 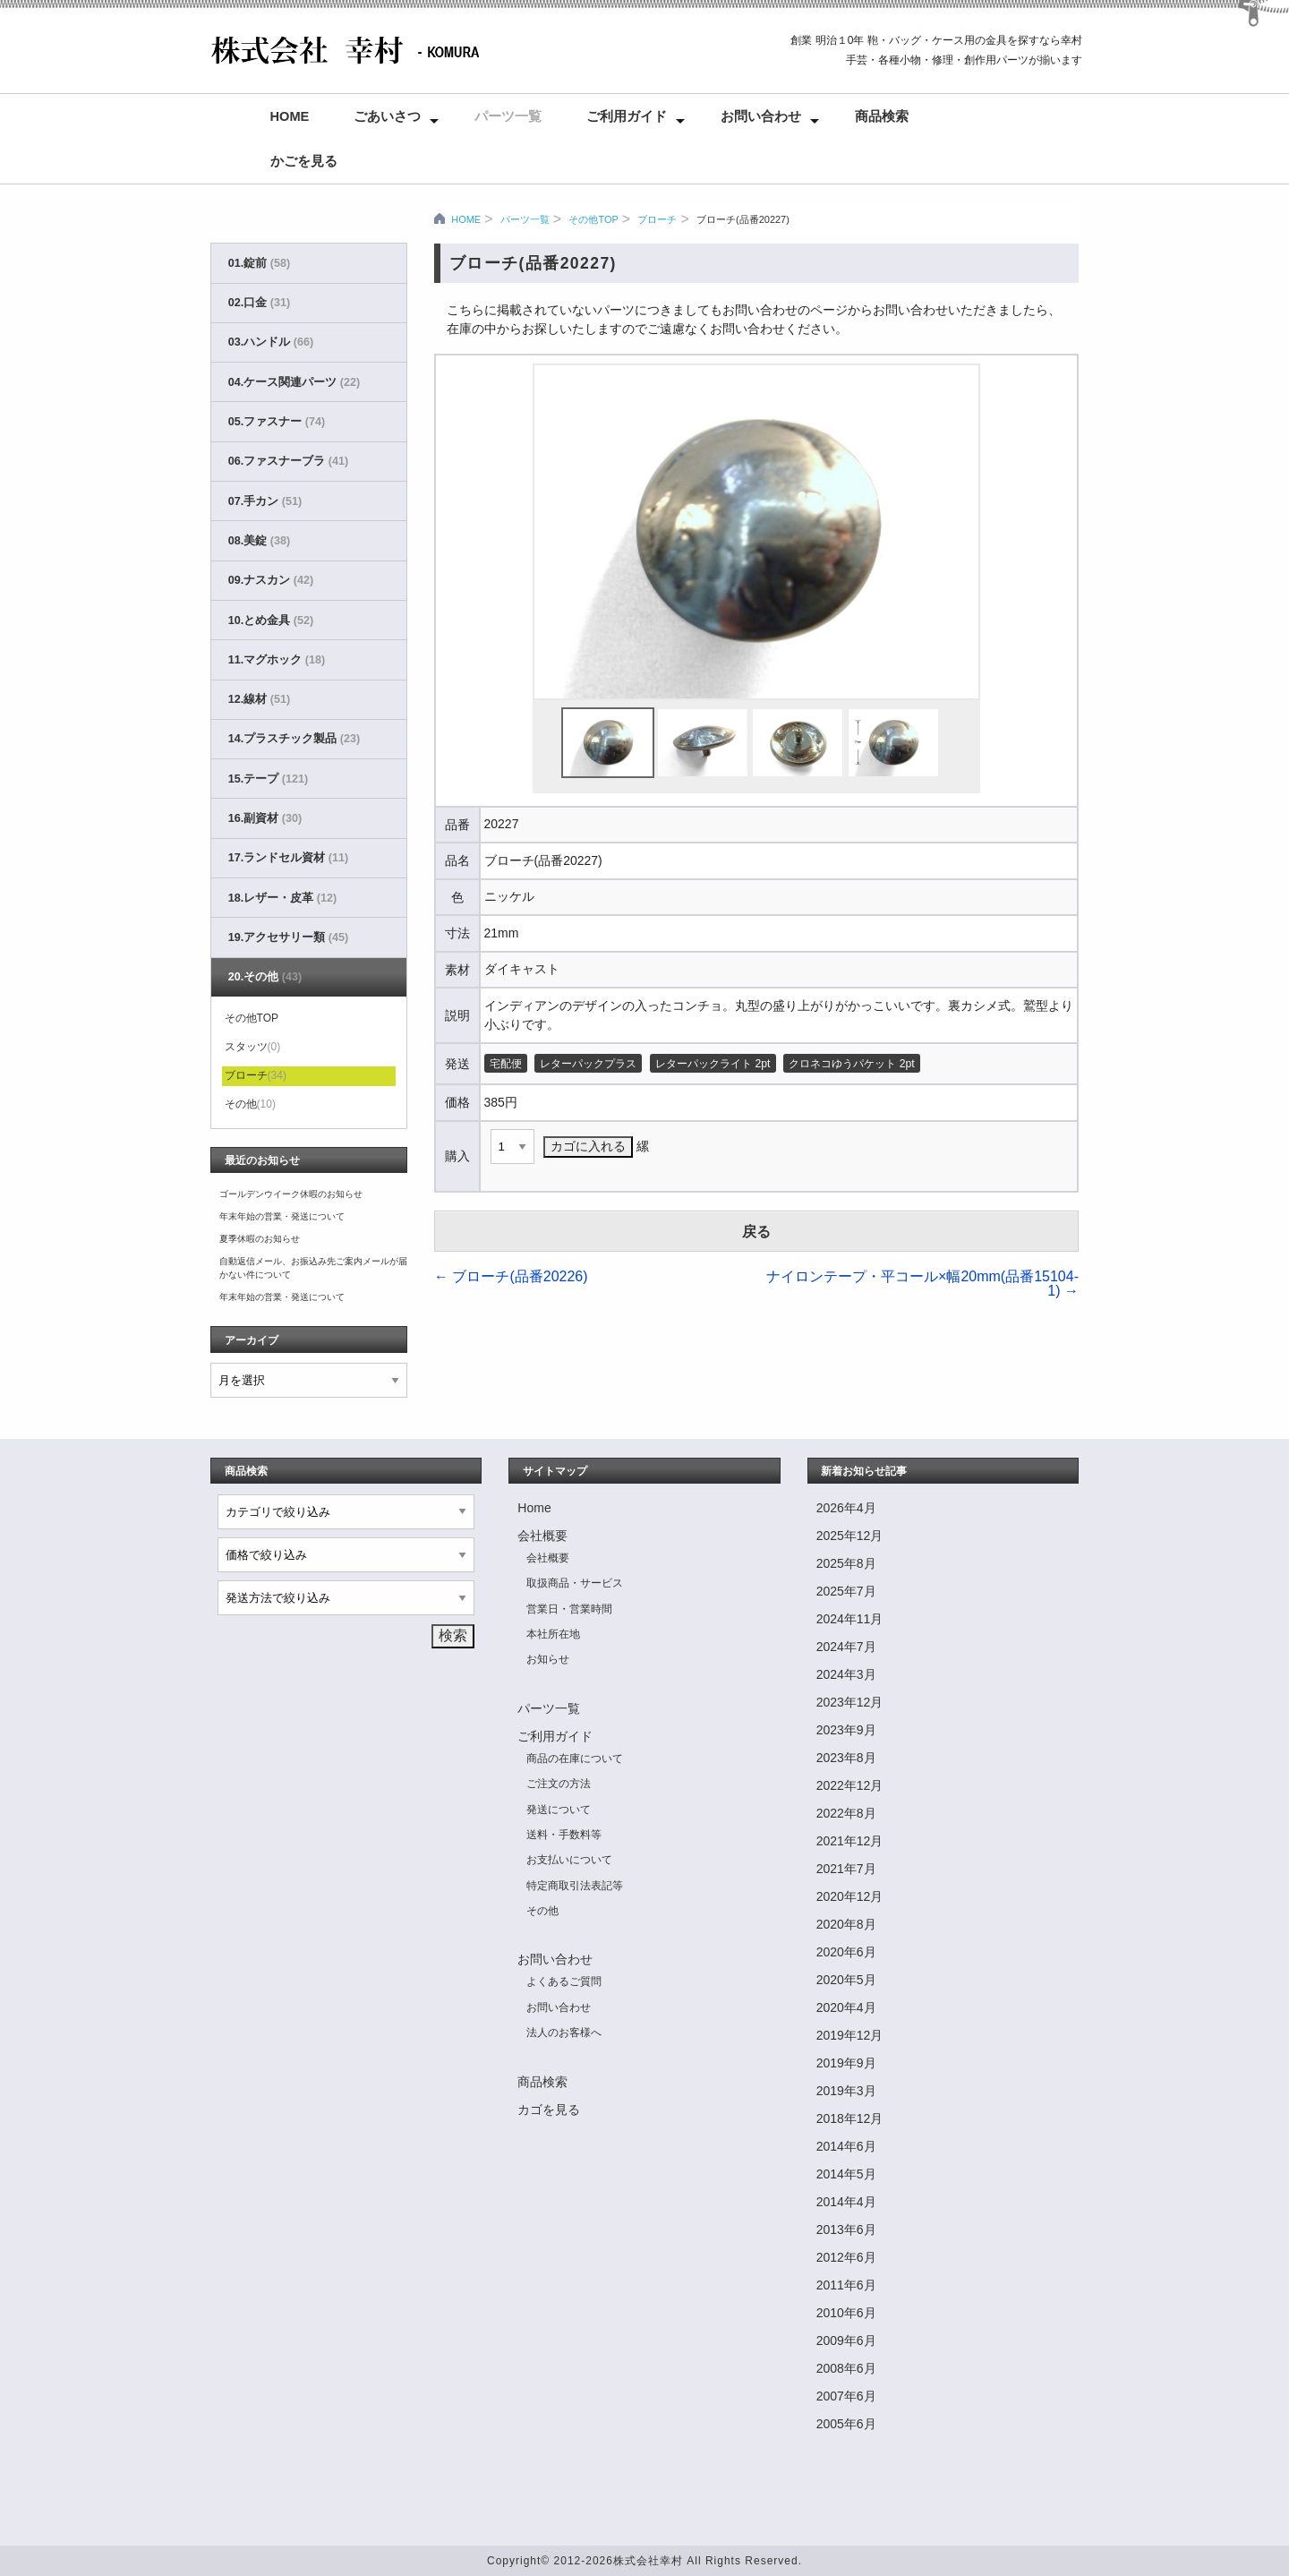 What do you see at coordinates (846, 2174) in the screenshot?
I see `2014年5月` at bounding box center [846, 2174].